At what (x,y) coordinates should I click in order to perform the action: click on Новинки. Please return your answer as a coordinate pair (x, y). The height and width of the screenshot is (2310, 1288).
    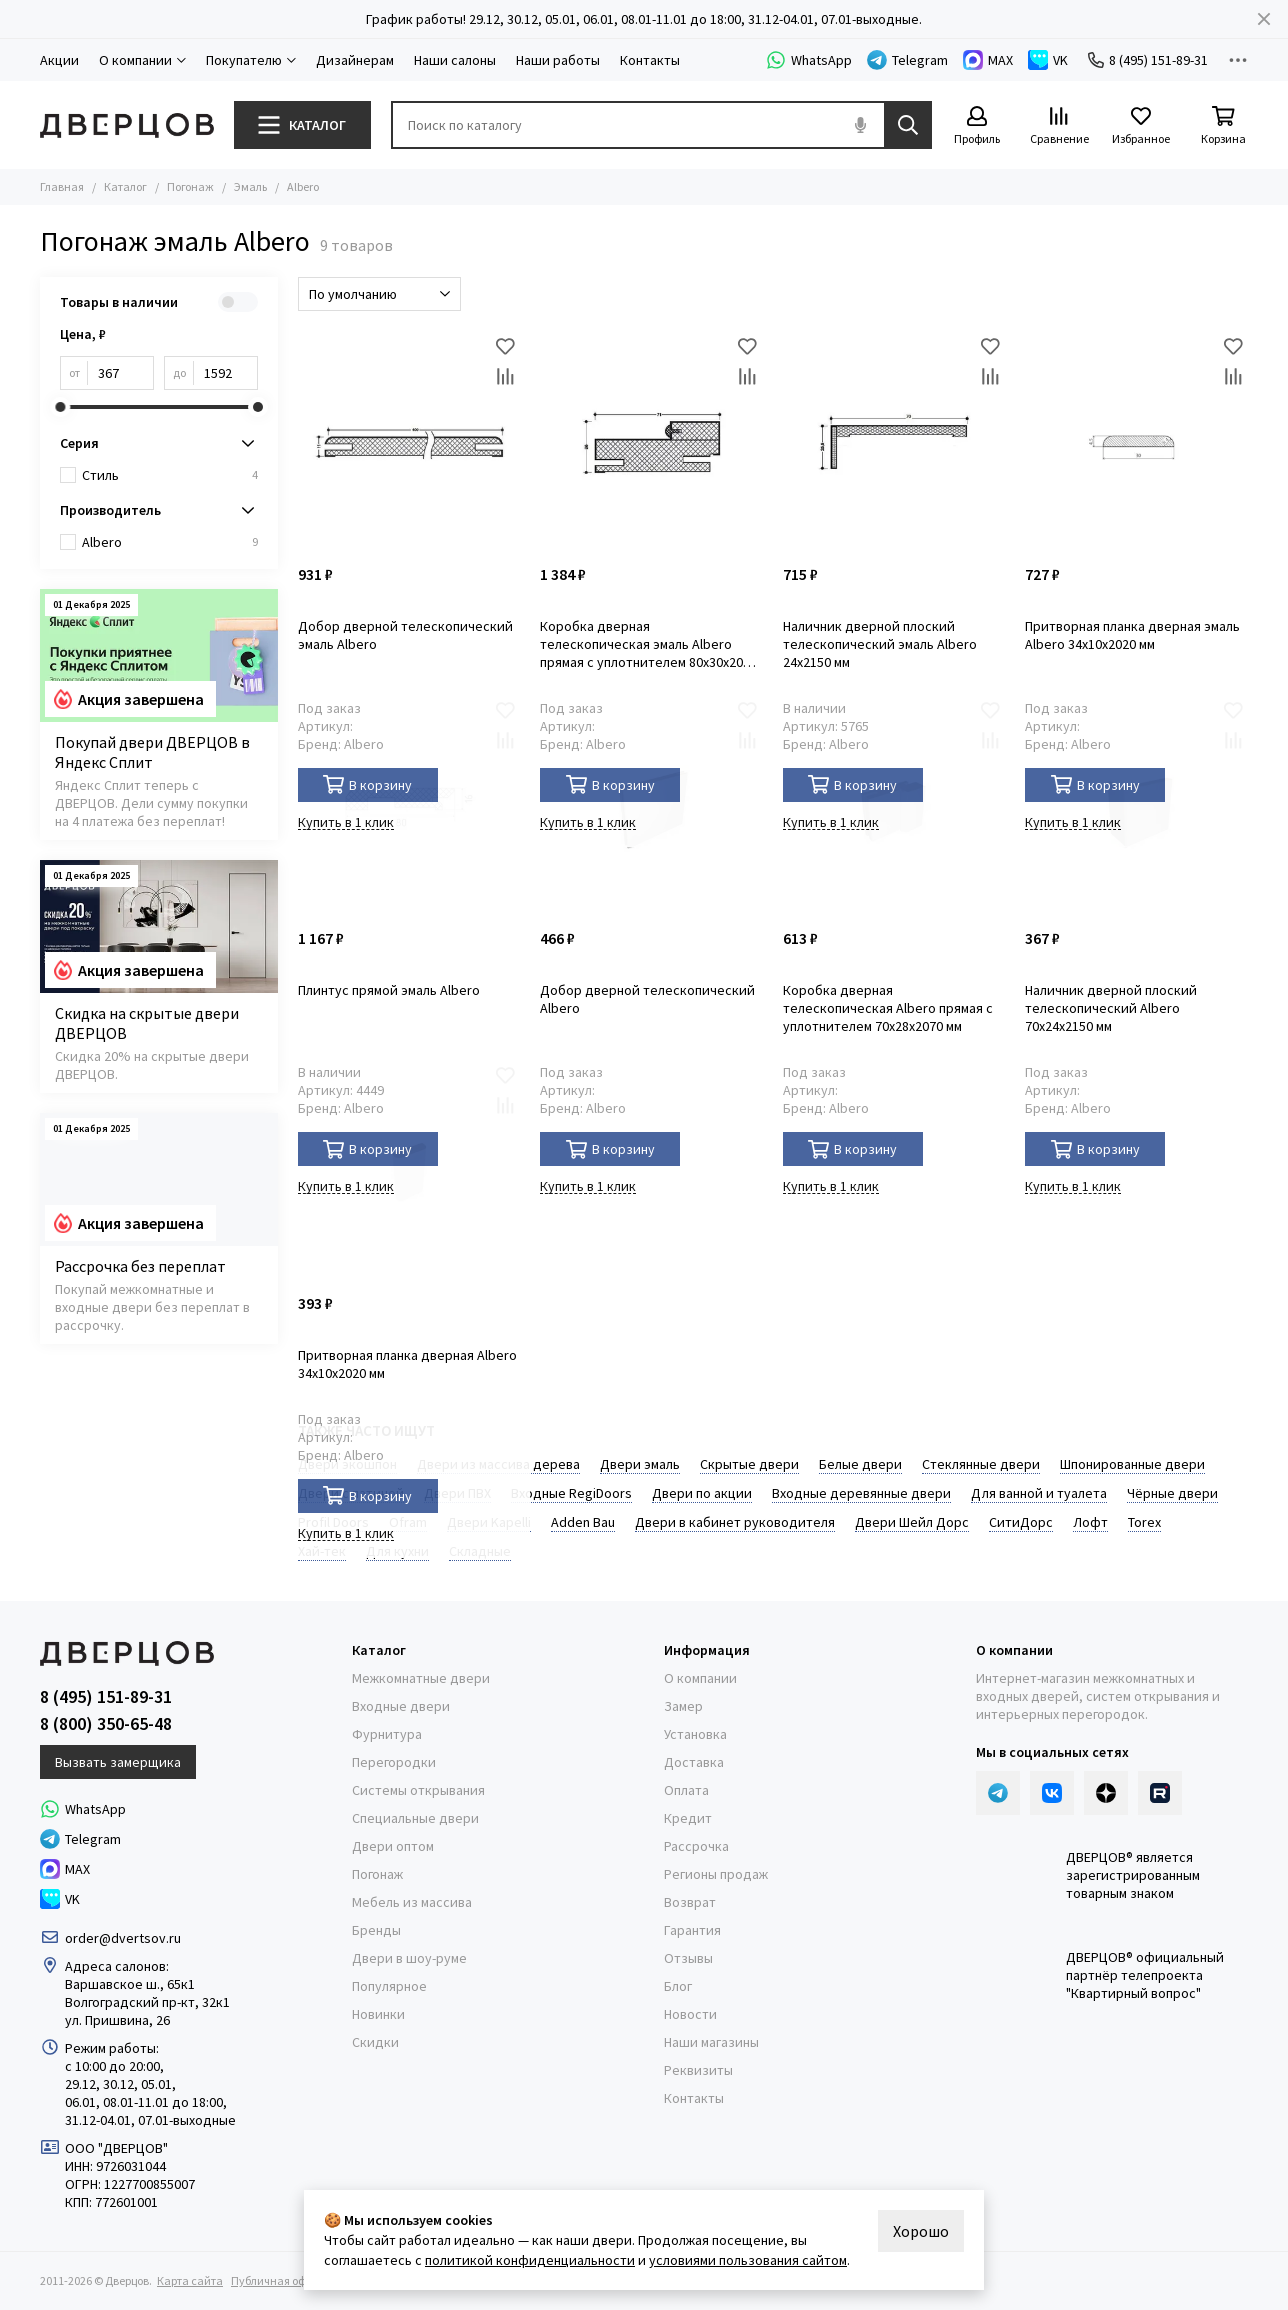
    Looking at the image, I should click on (378, 2014).